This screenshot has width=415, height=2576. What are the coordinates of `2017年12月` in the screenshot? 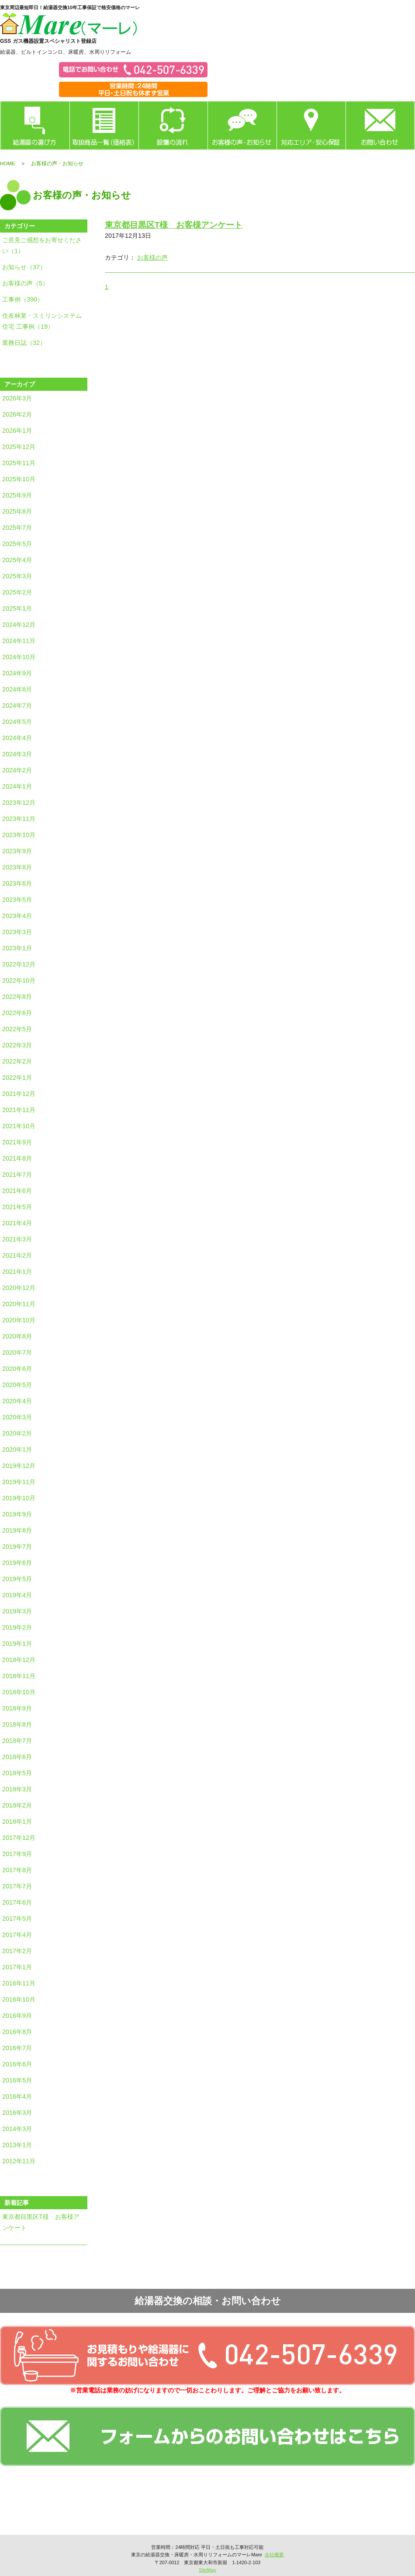 It's located at (18, 1837).